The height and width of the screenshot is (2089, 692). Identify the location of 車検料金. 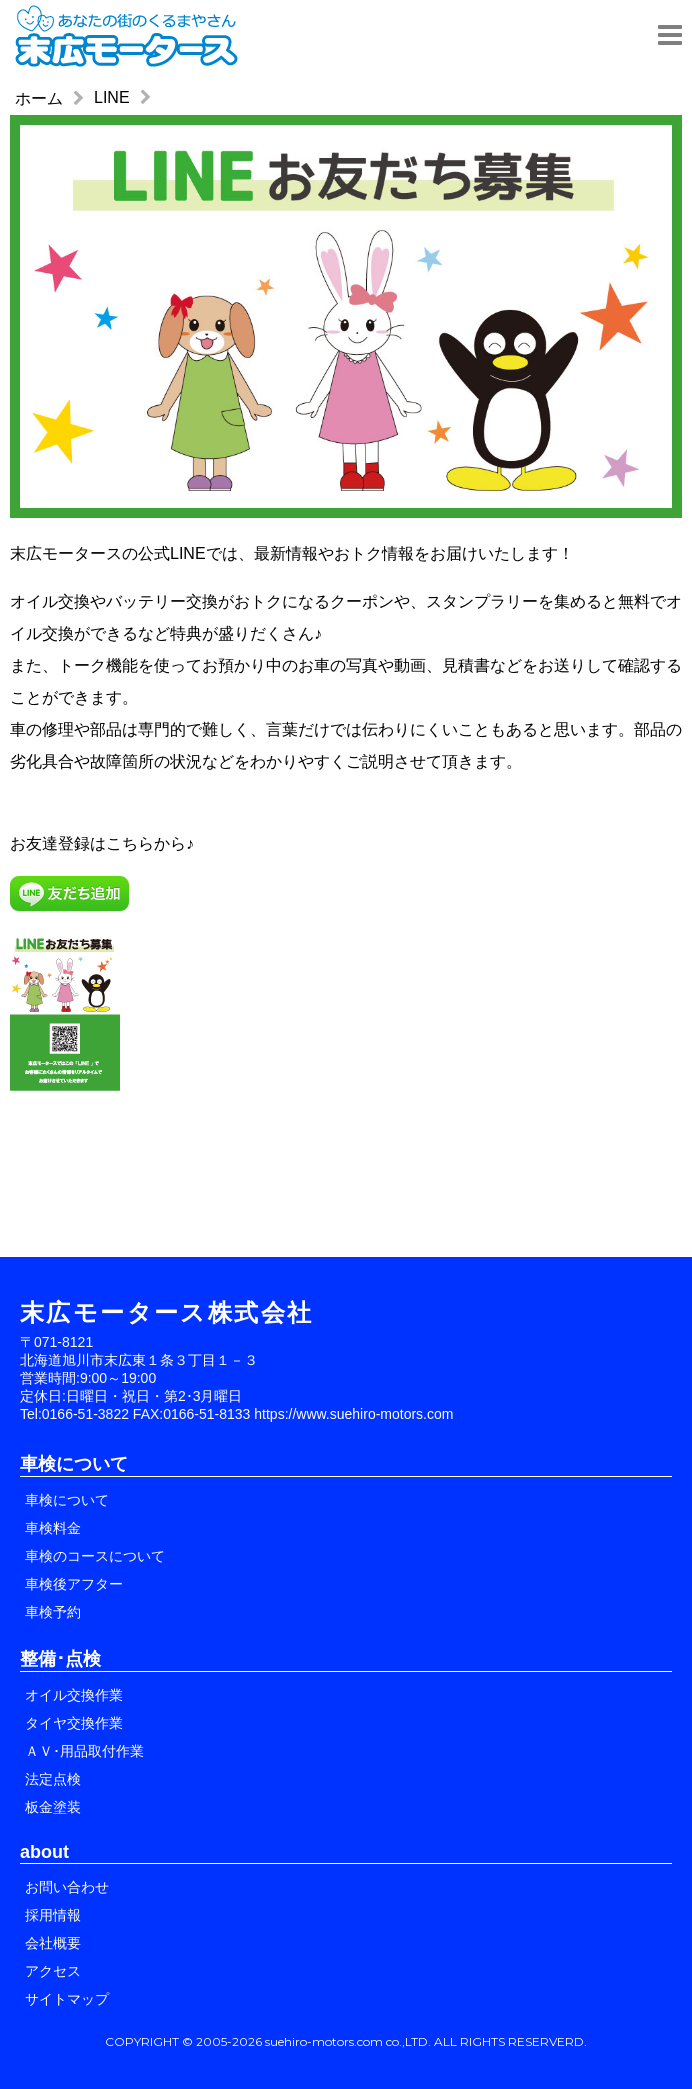
(53, 1528).